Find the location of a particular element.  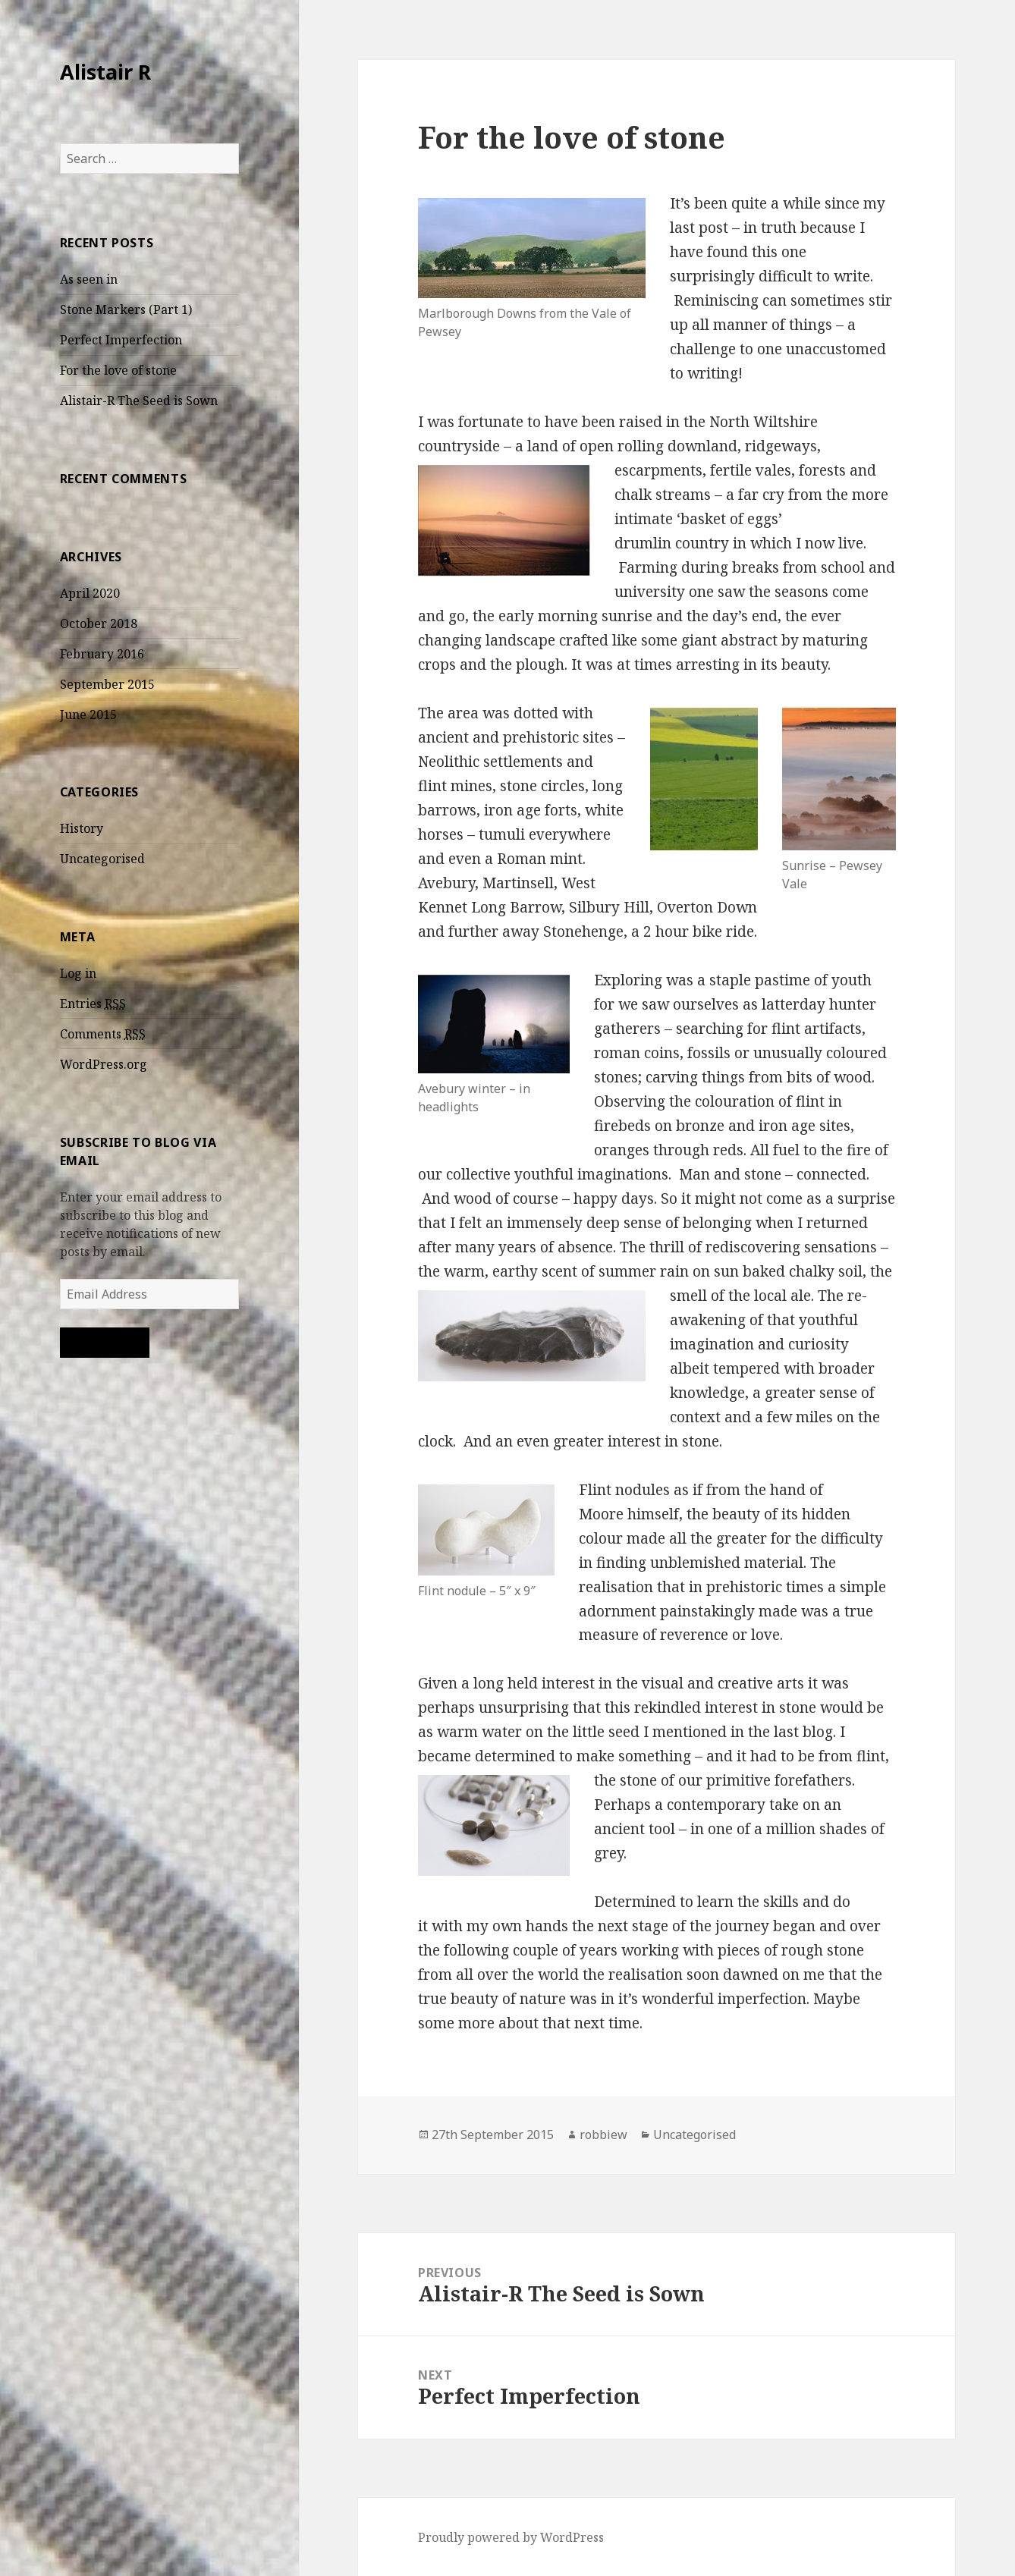

June 2015 is located at coordinates (88, 714).